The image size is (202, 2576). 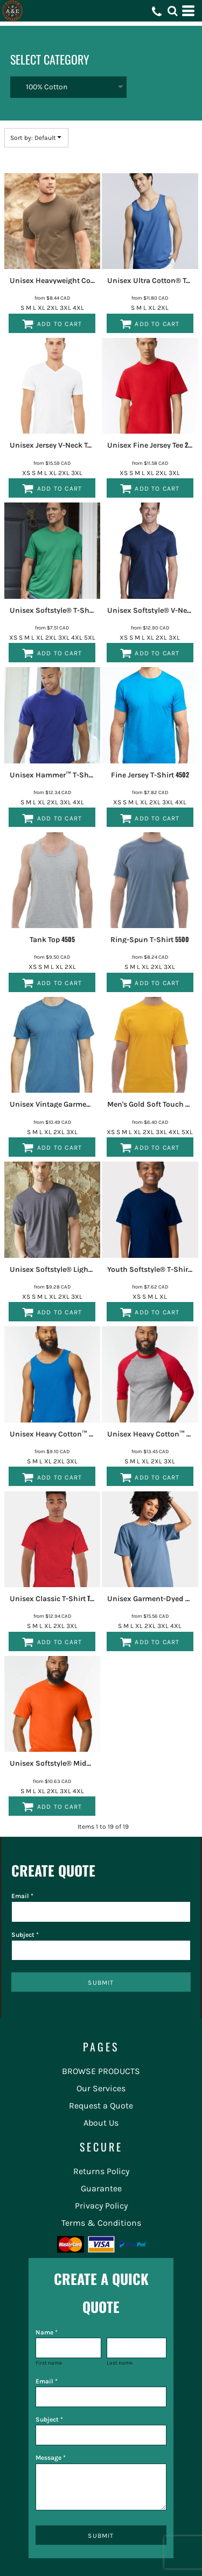 I want to click on BROWSE PRODUCTS, so click(x=101, y=2071).